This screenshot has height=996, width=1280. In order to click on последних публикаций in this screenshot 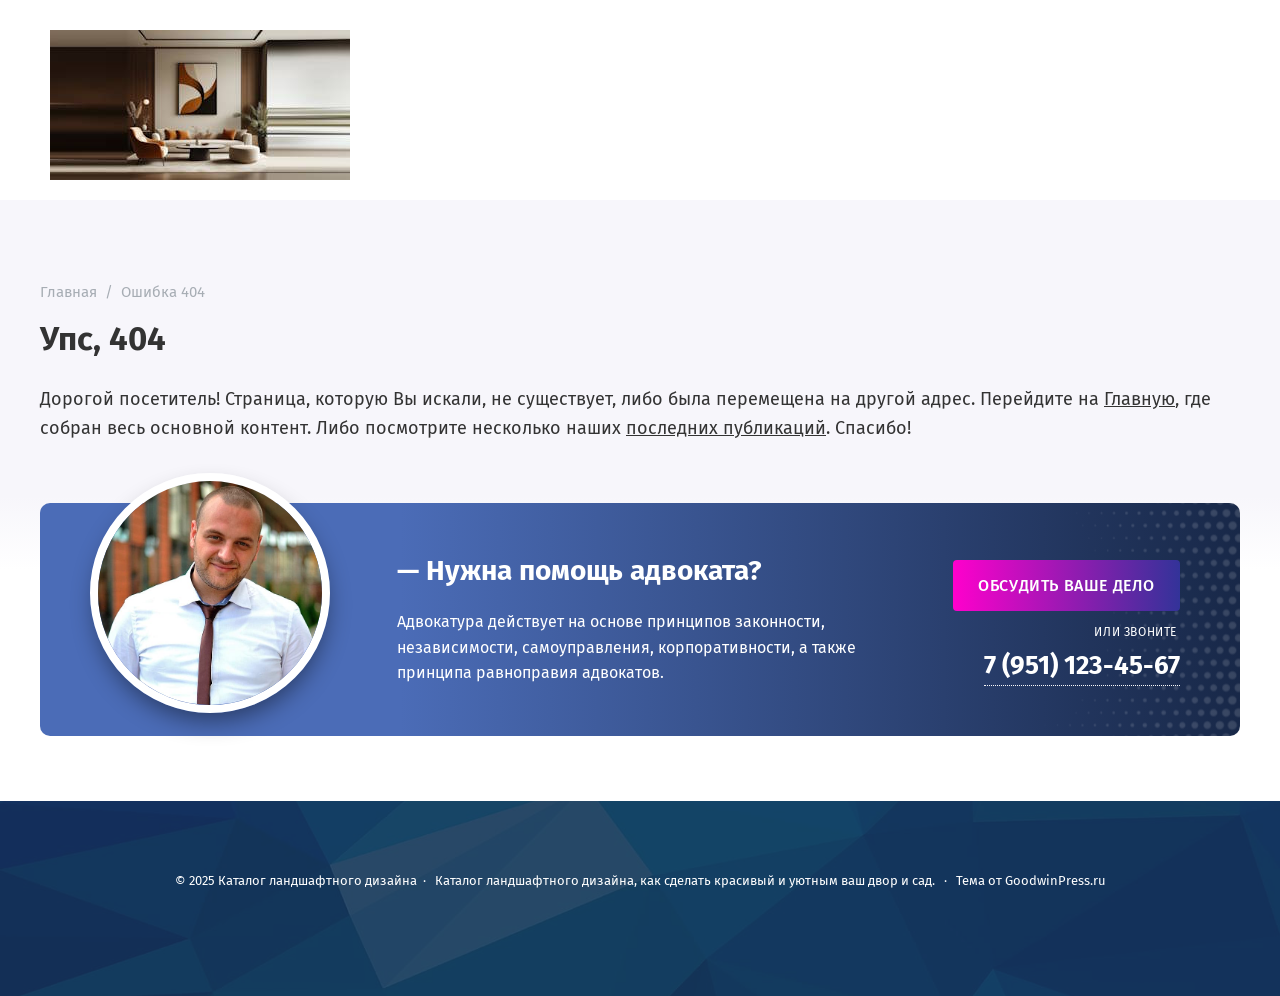, I will do `click(726, 428)`.